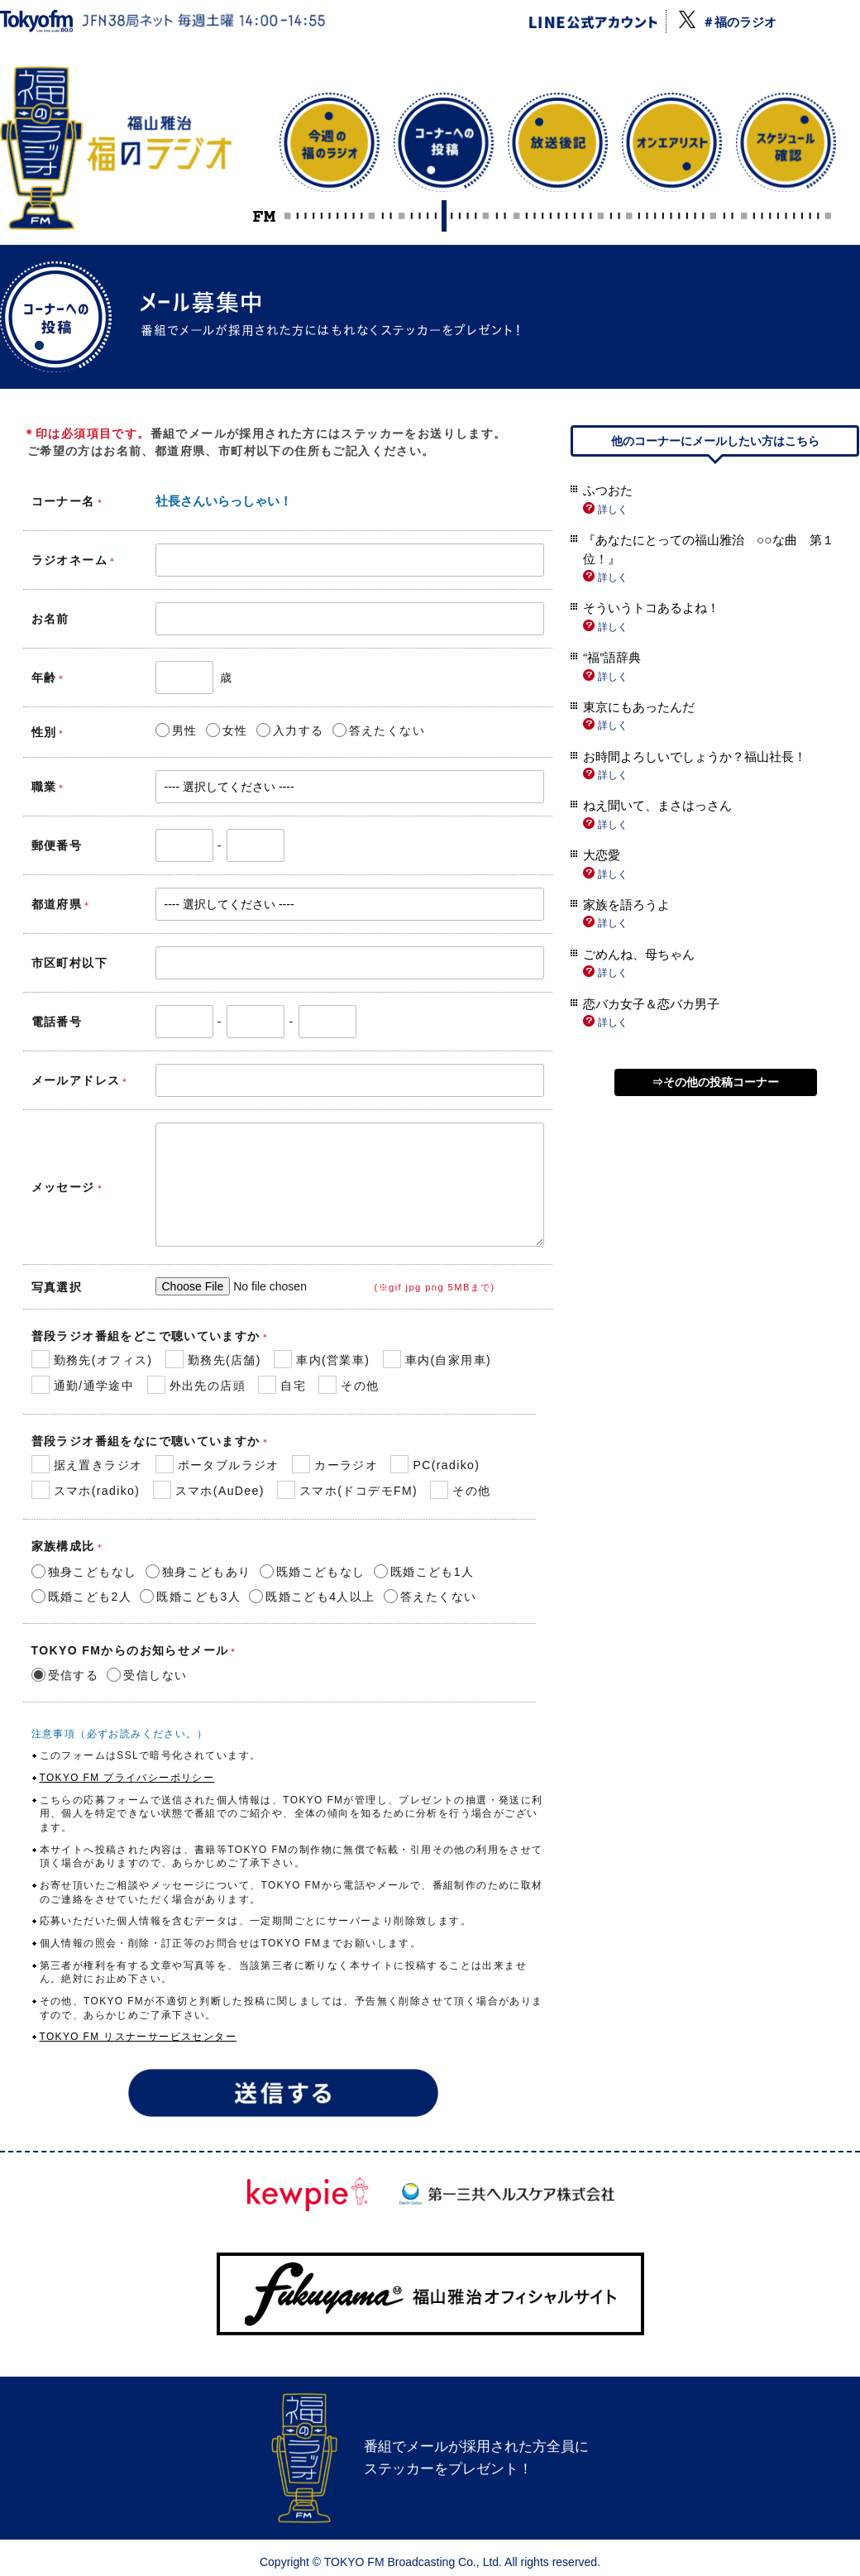 The image size is (860, 2576). Describe the element at coordinates (639, 954) in the screenshot. I see `ごめんね、母ちゃん` at that location.